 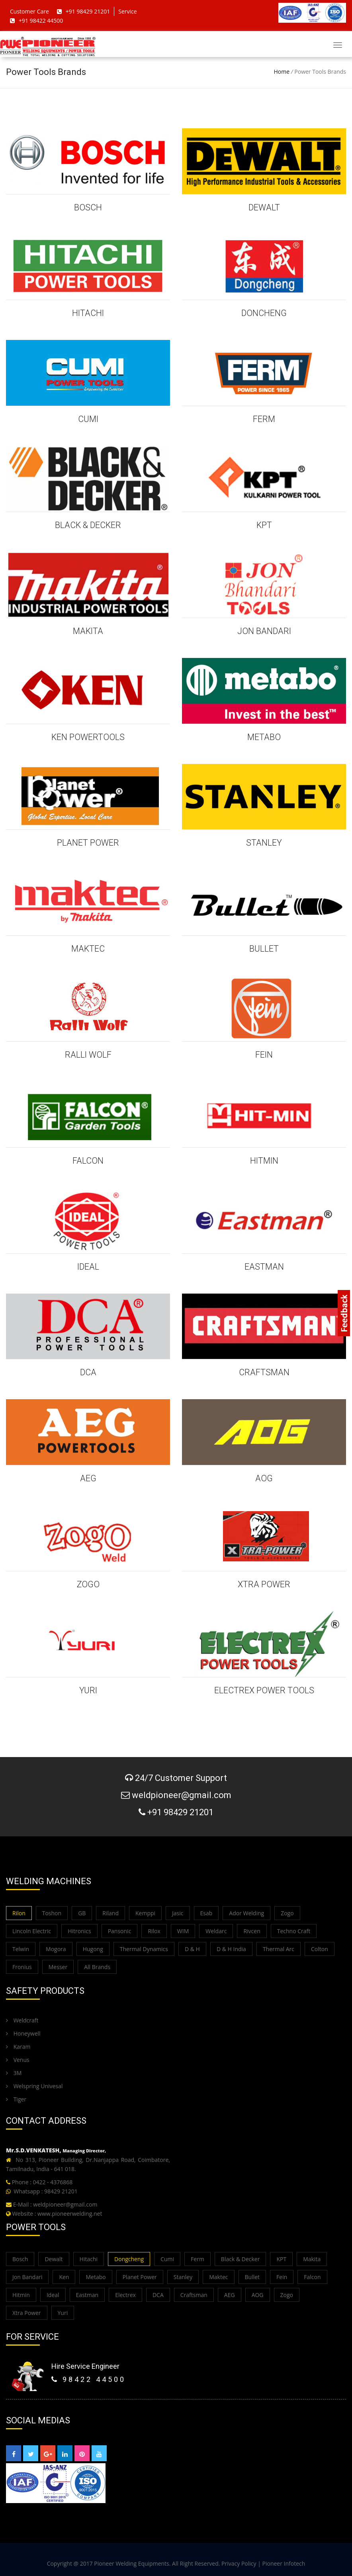 I want to click on MAKITA, so click(x=88, y=631).